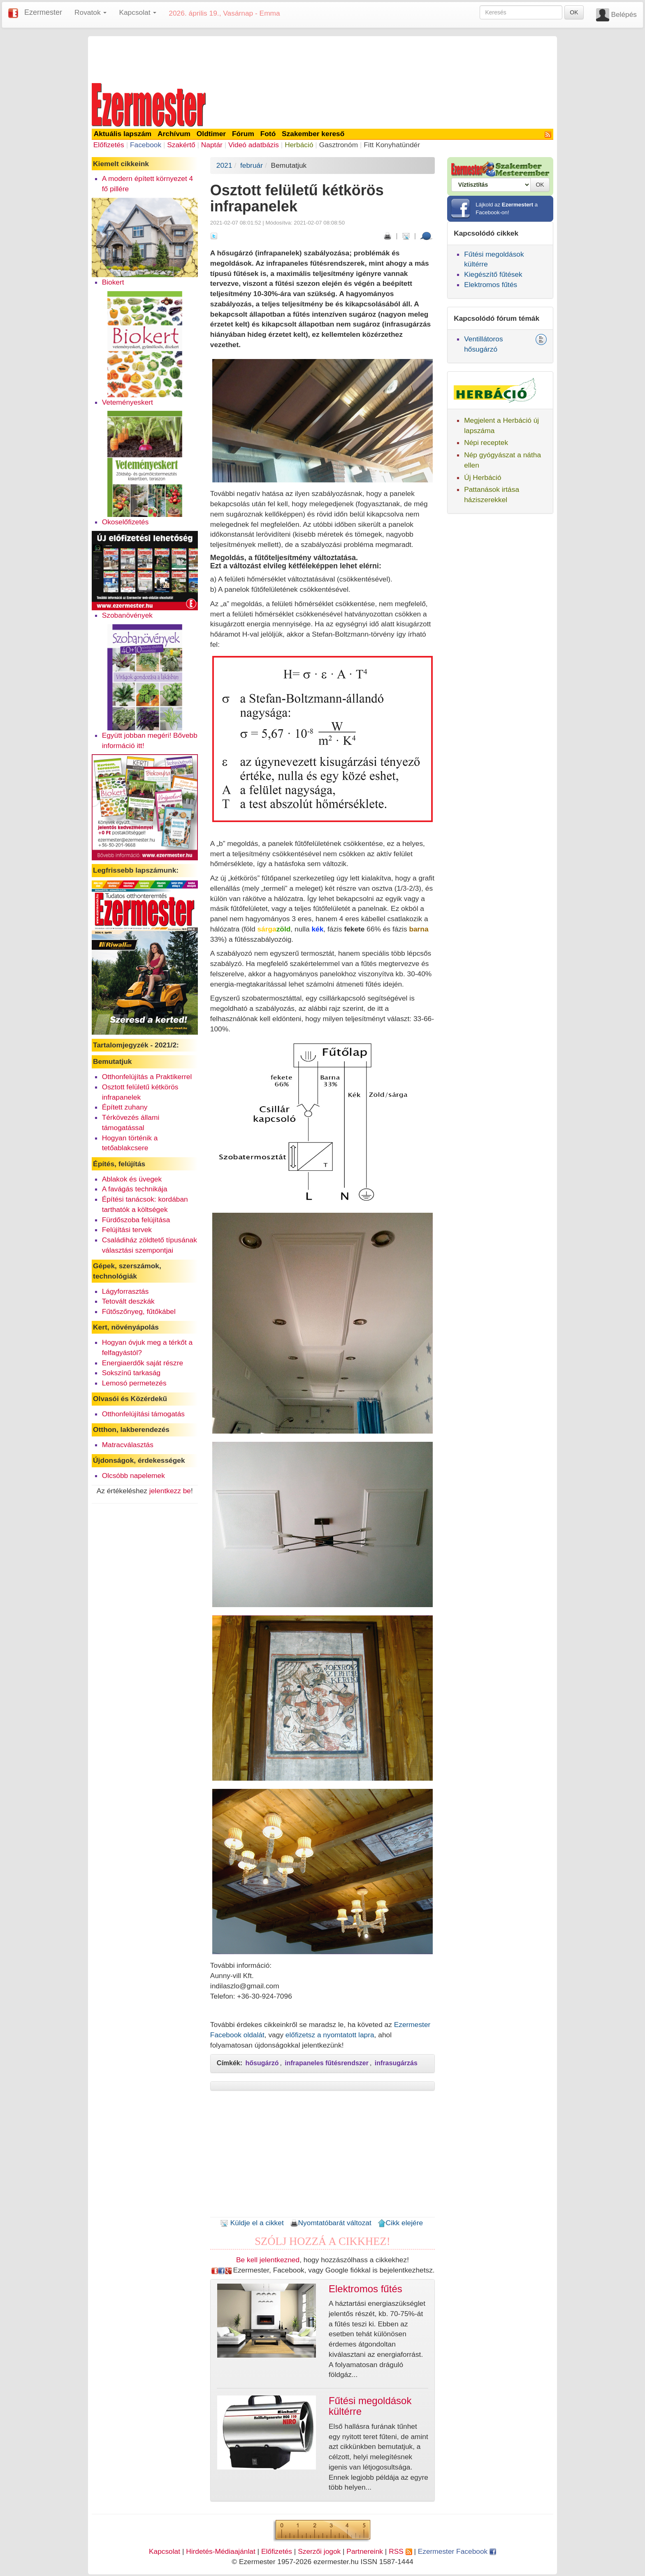 The width and height of the screenshot is (645, 2576). I want to click on Fűtőszőnyeg, fűtőkábel, so click(139, 1311).